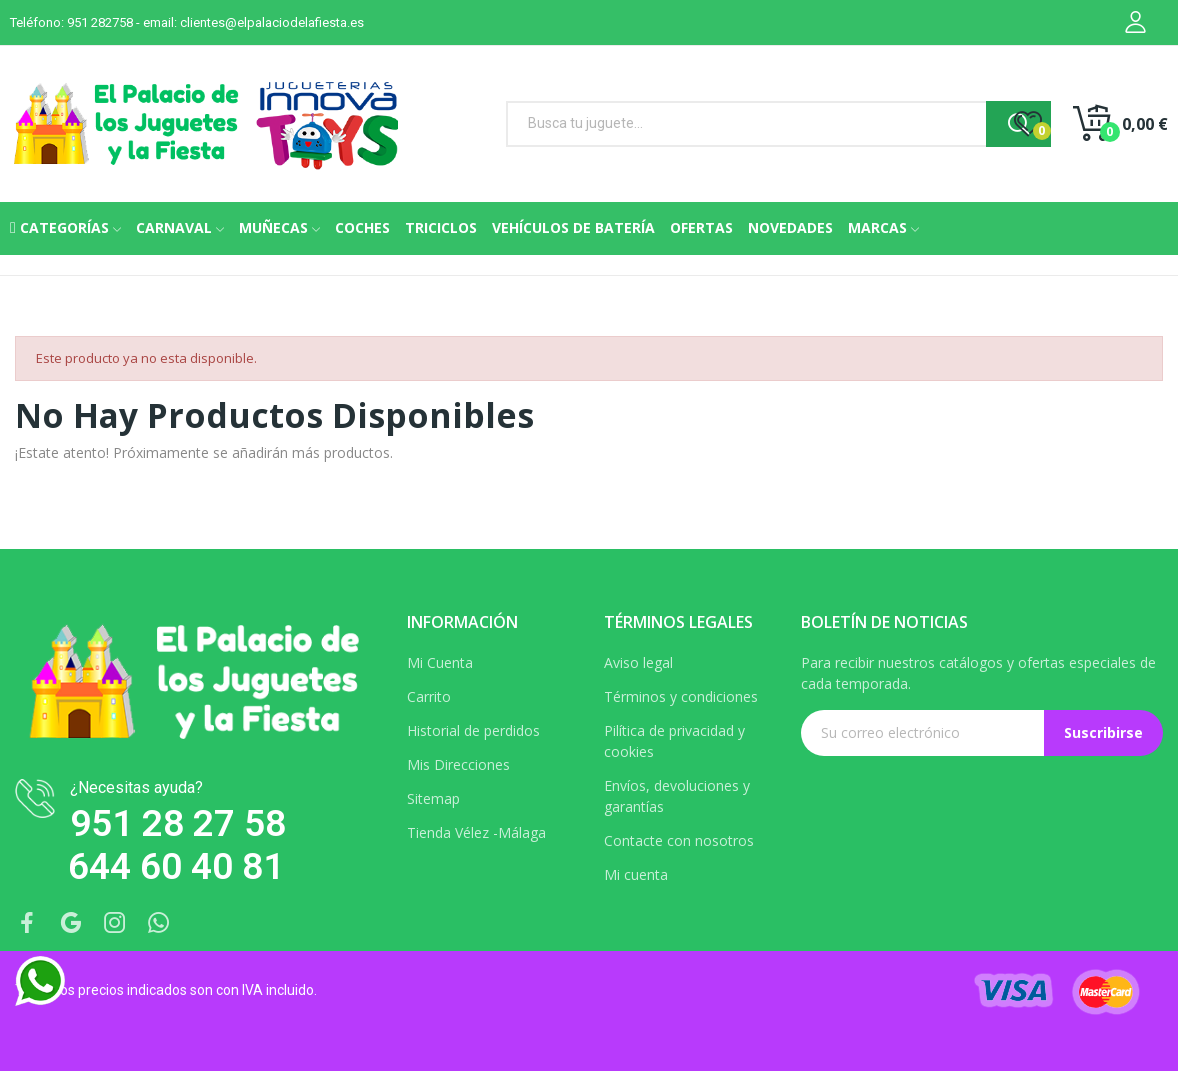 The width and height of the screenshot is (1178, 1091). I want to click on Sitemap, so click(433, 798).